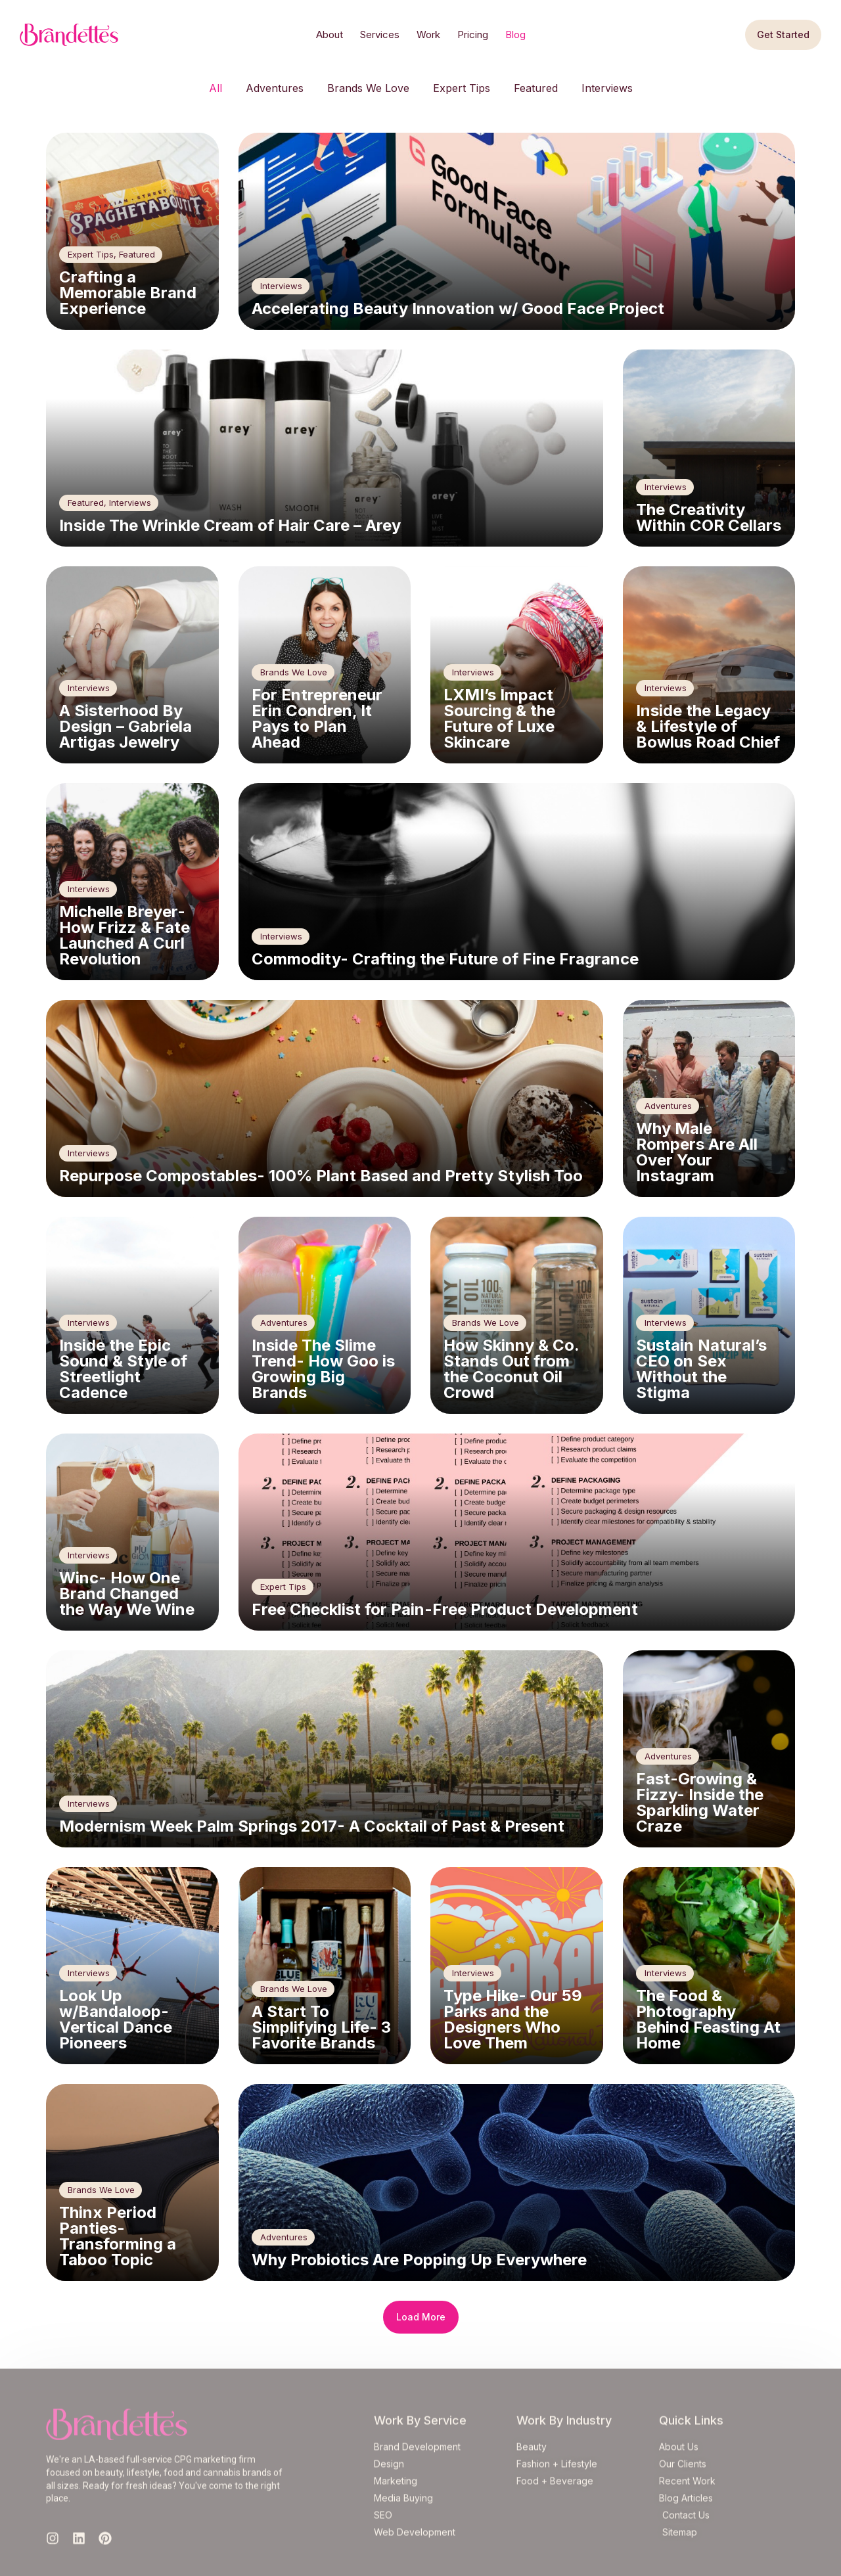 The width and height of the screenshot is (841, 2576). What do you see at coordinates (275, 88) in the screenshot?
I see `Adventures` at bounding box center [275, 88].